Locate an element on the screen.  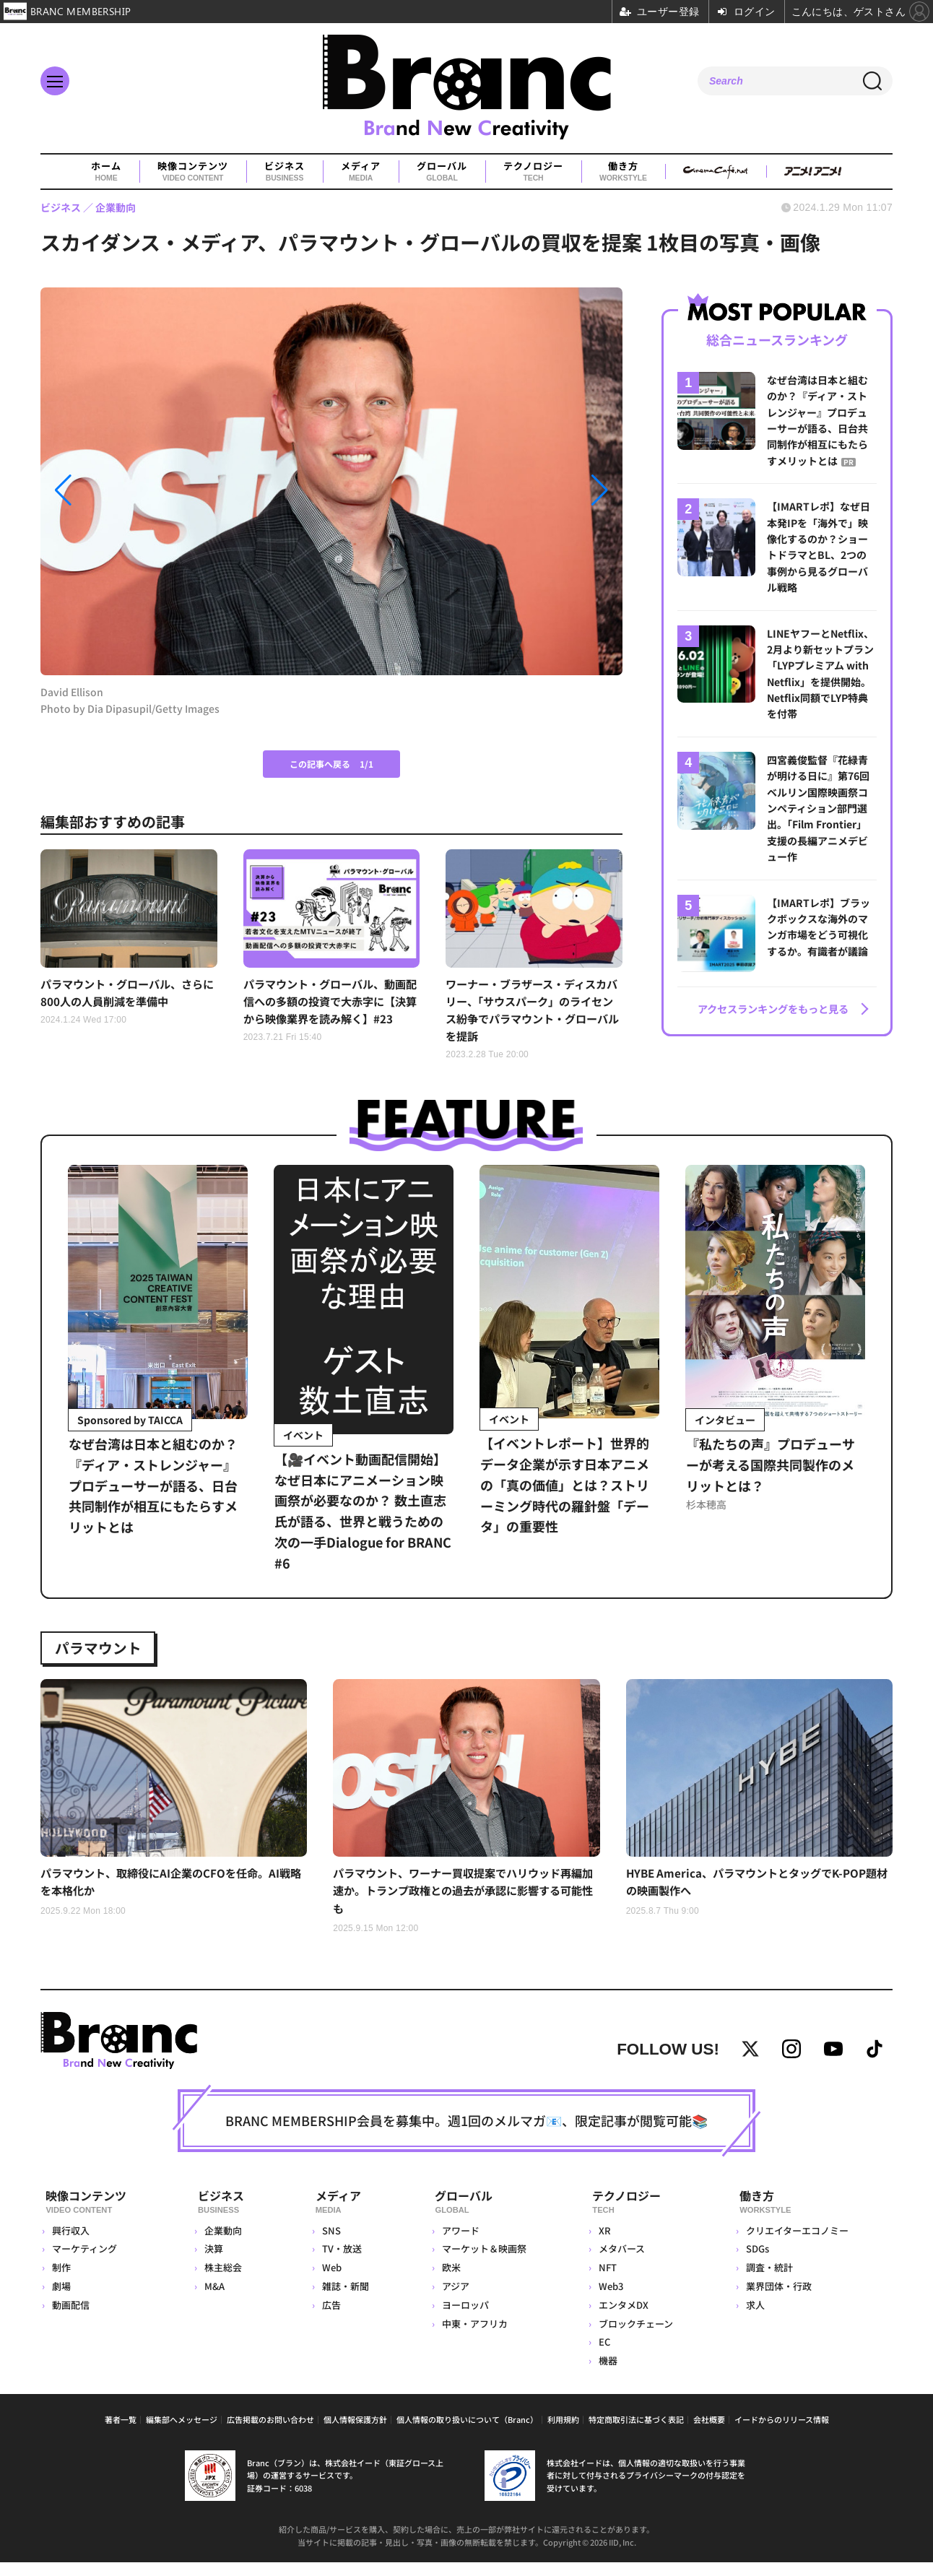
ホーム is located at coordinates (106, 171).